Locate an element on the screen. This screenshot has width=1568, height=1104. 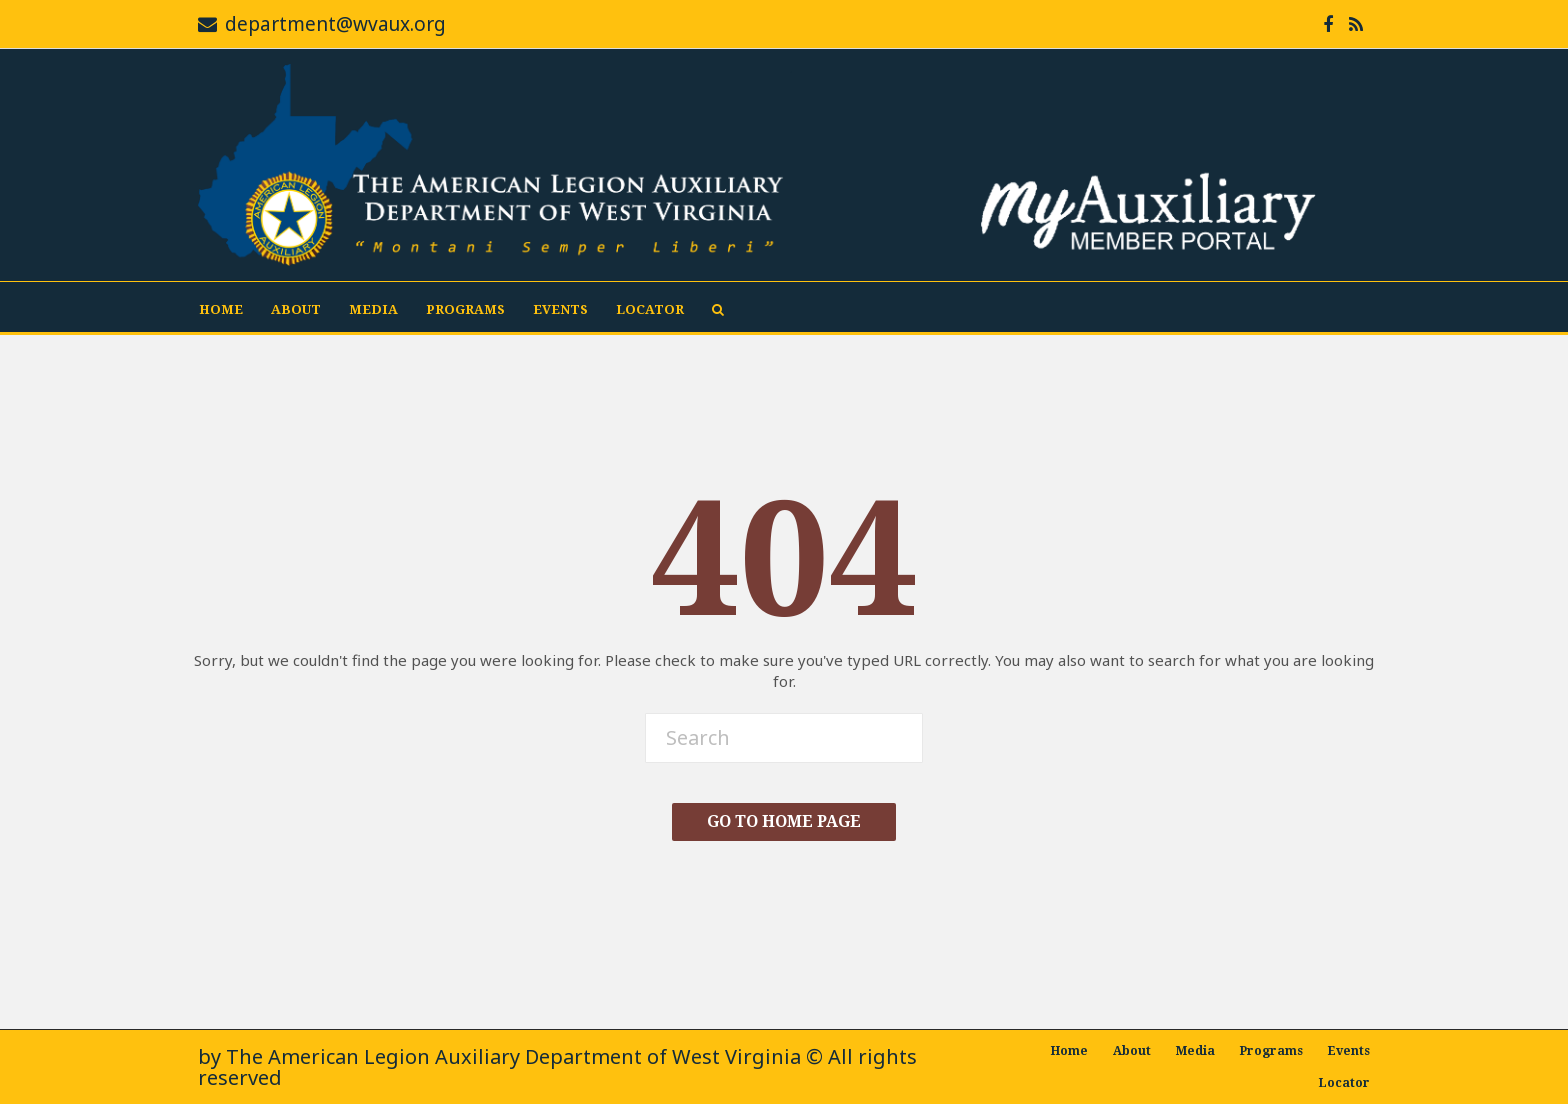
department@wvaux.org is located at coordinates (335, 24).